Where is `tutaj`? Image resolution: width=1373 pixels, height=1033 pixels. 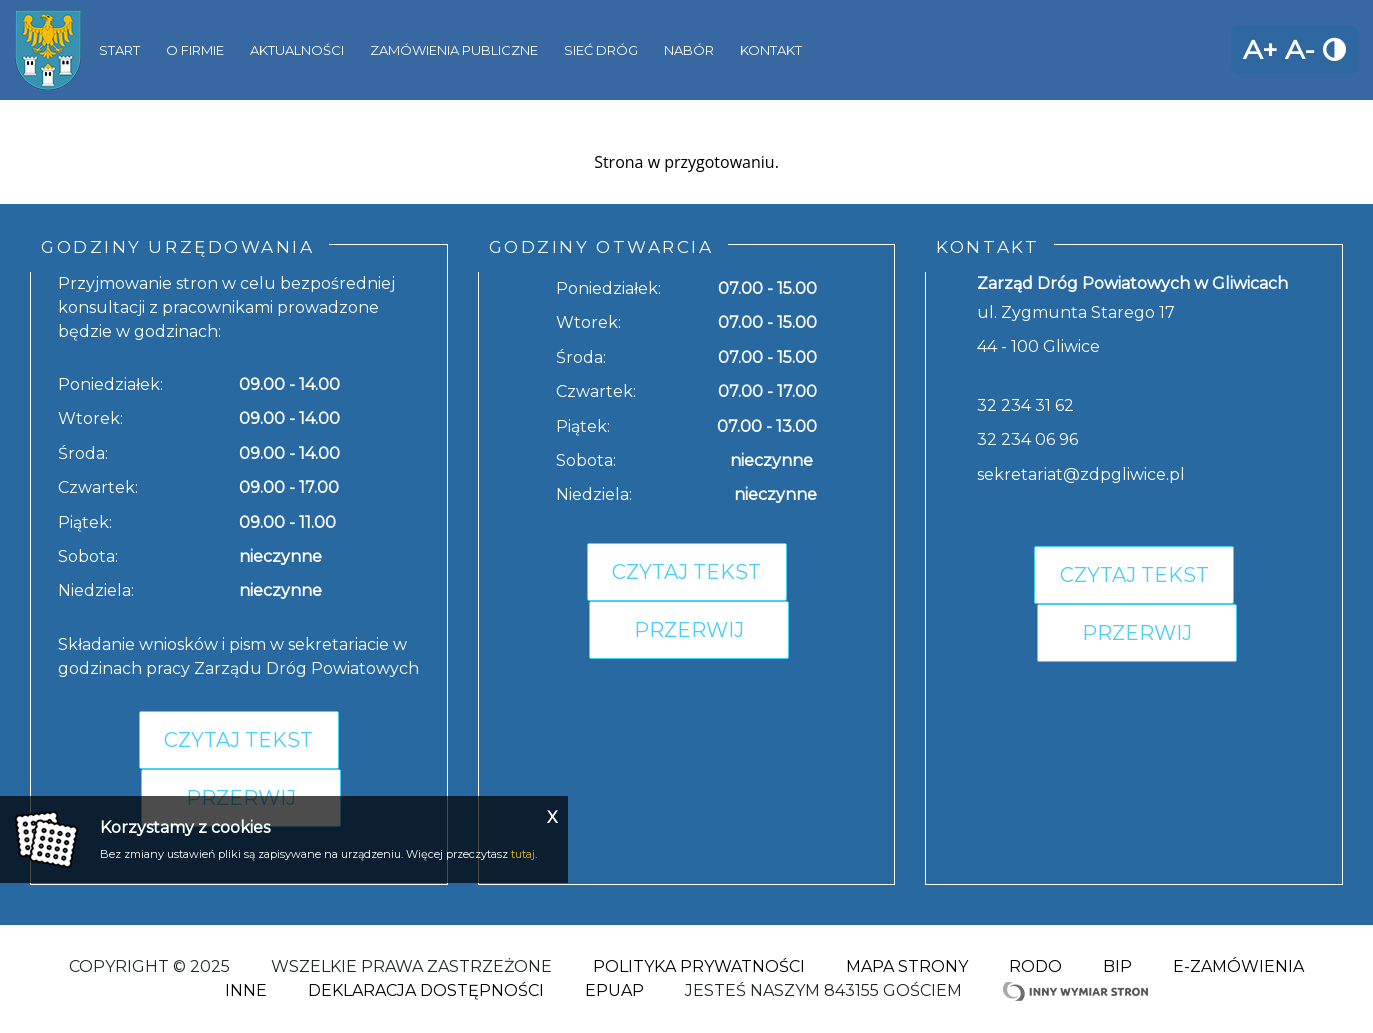
tutaj is located at coordinates (523, 854).